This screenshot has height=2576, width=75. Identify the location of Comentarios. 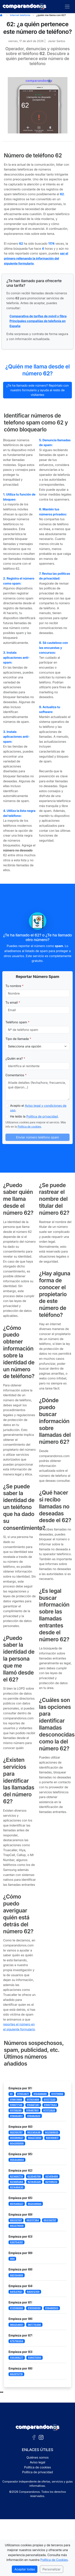
(16, 1075).